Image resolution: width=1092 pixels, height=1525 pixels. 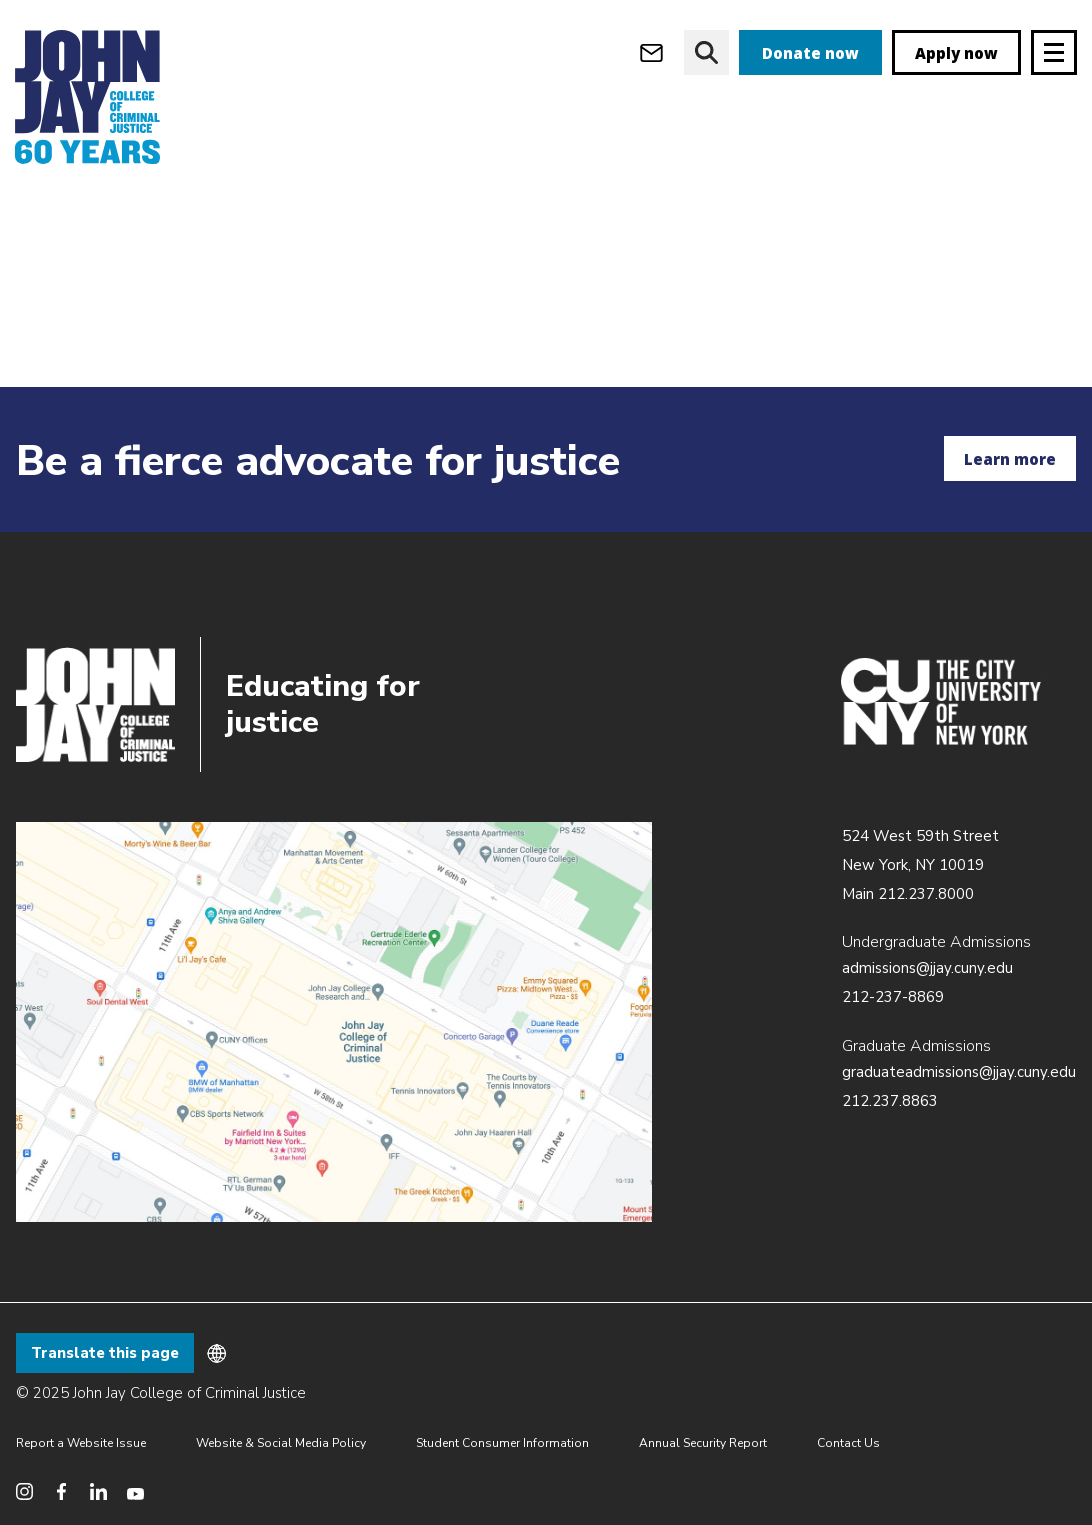 I want to click on admissions@jjay.cuny.edu, so click(x=927, y=968).